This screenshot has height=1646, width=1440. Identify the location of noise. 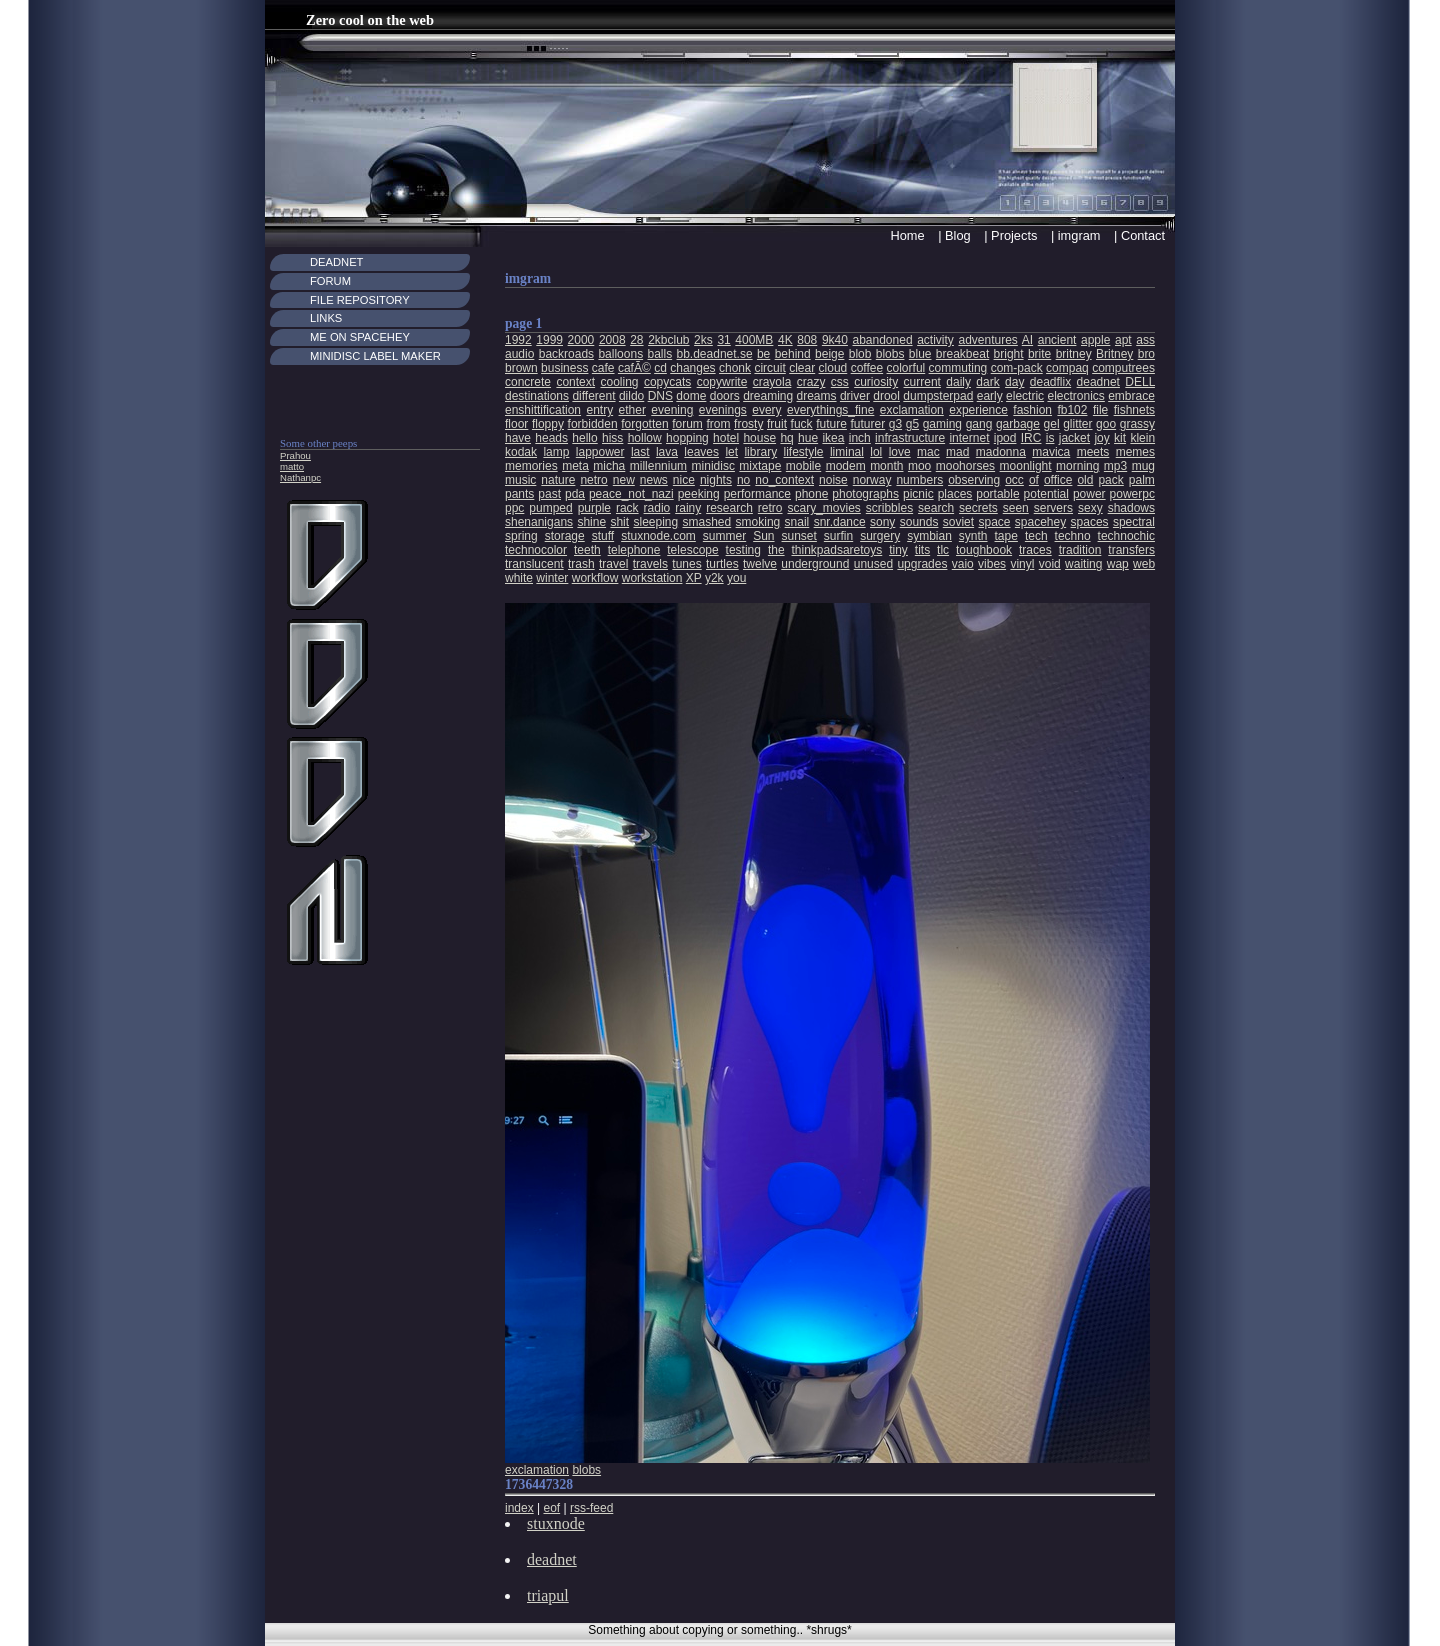
(833, 480).